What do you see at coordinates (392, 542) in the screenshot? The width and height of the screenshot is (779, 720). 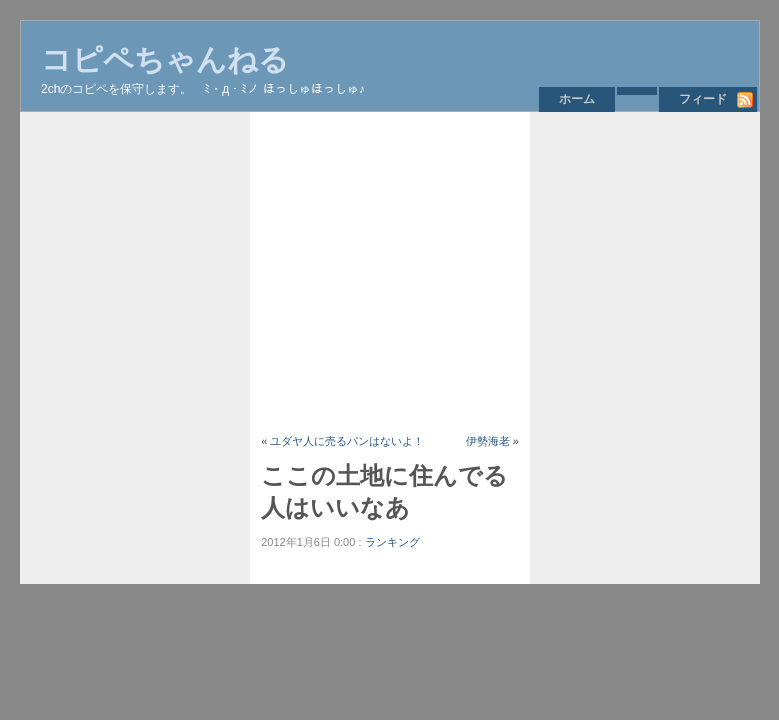 I see `ランキング` at bounding box center [392, 542].